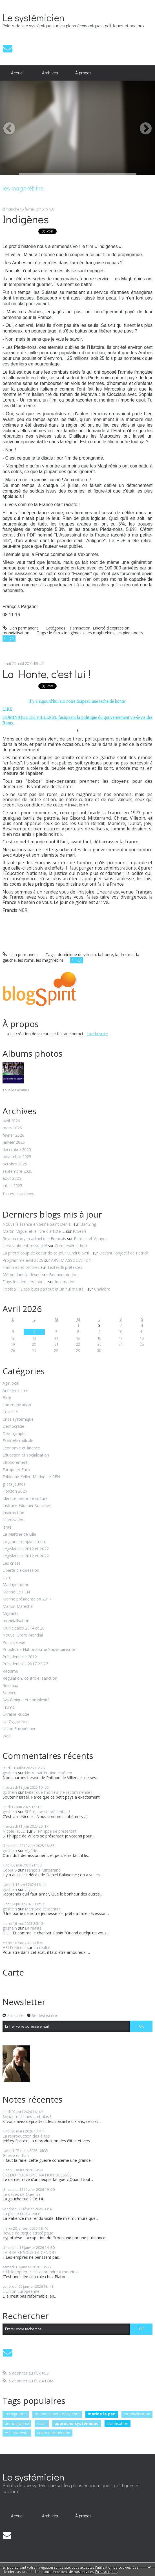  What do you see at coordinates (12, 1185) in the screenshot?
I see `juillet 2025` at bounding box center [12, 1185].